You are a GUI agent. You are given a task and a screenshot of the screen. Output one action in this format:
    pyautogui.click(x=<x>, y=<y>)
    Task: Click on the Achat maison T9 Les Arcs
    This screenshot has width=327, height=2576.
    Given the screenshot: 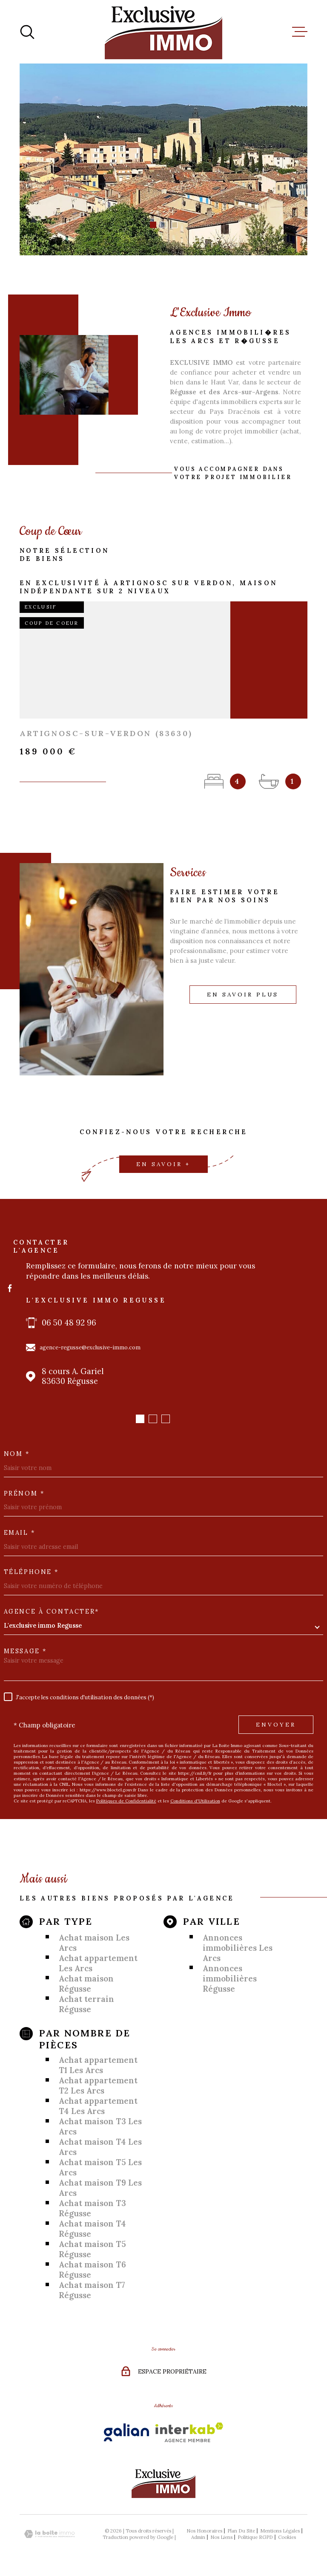 What is the action you would take?
    pyautogui.click(x=100, y=2187)
    